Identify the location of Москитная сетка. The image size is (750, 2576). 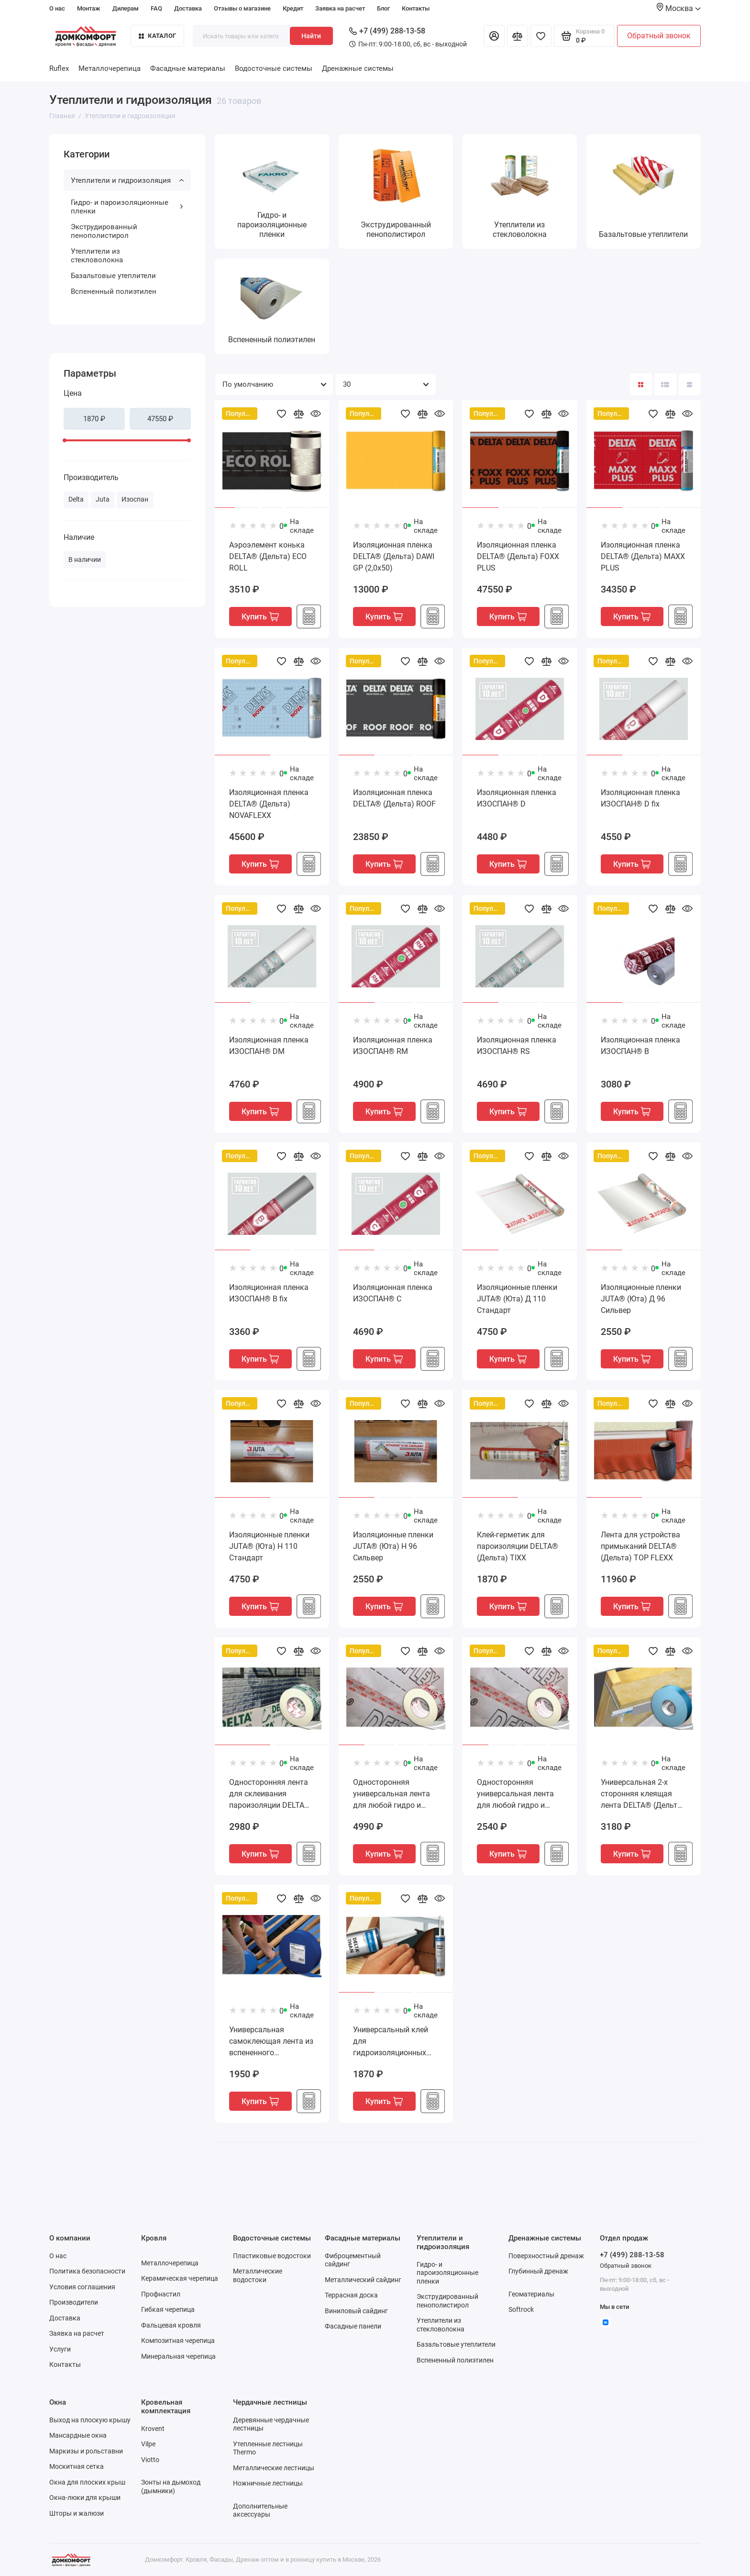
(76, 2466).